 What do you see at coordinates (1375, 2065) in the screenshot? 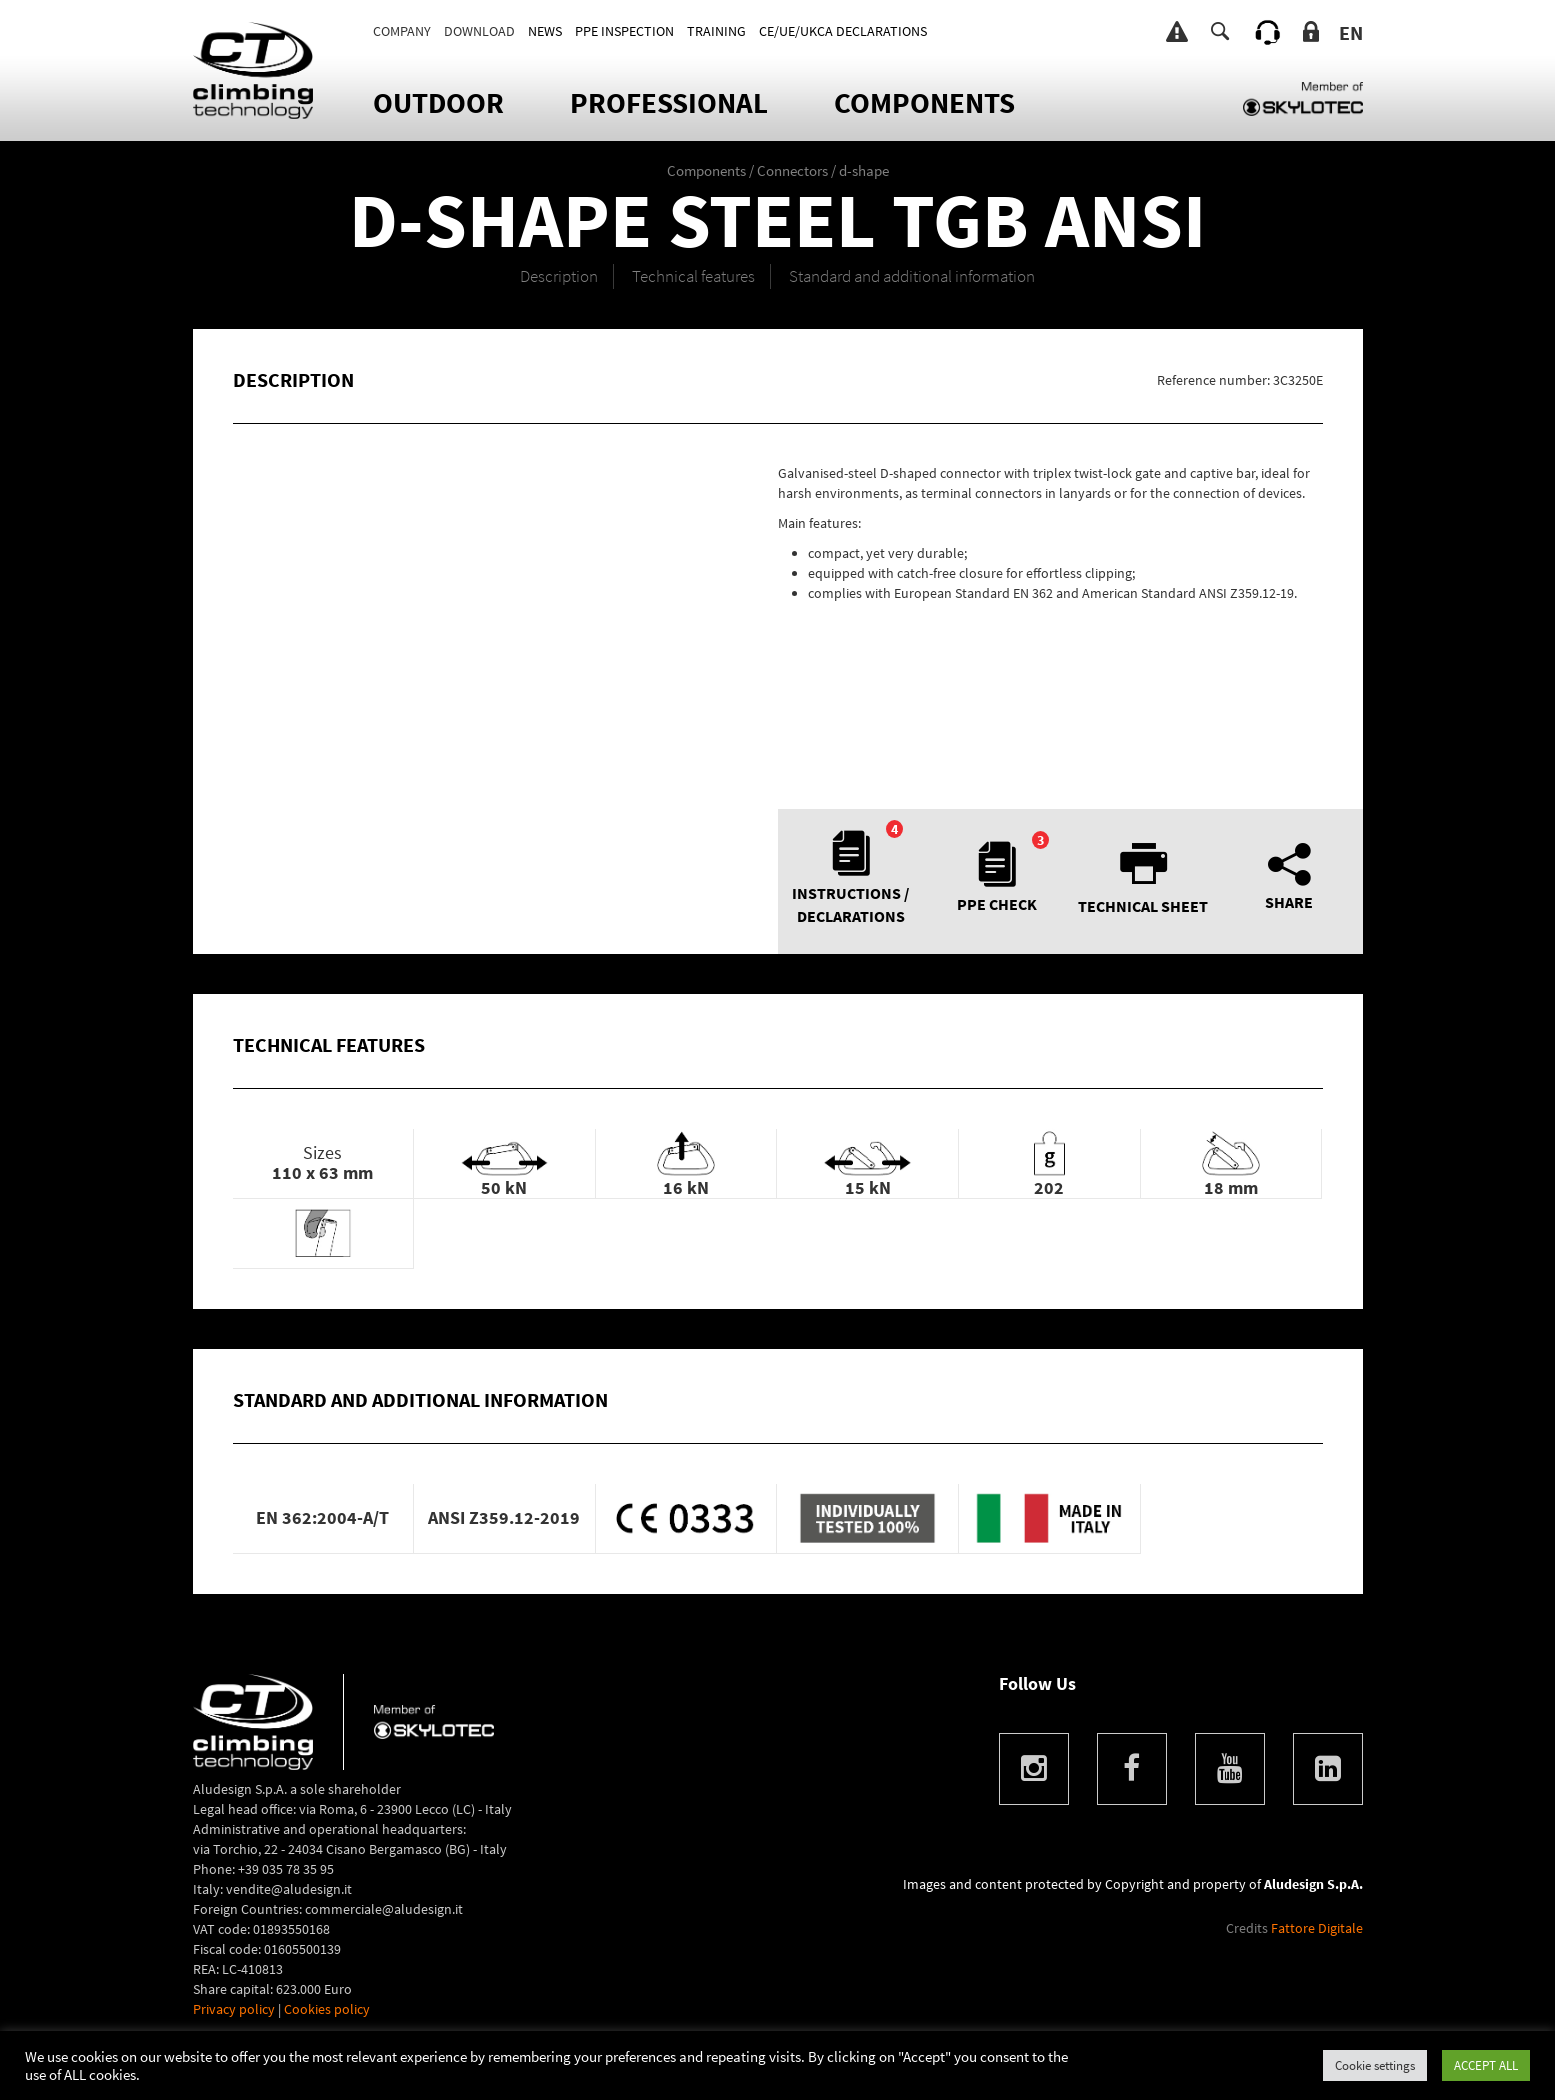
I see `Cookie settings [button]` at bounding box center [1375, 2065].